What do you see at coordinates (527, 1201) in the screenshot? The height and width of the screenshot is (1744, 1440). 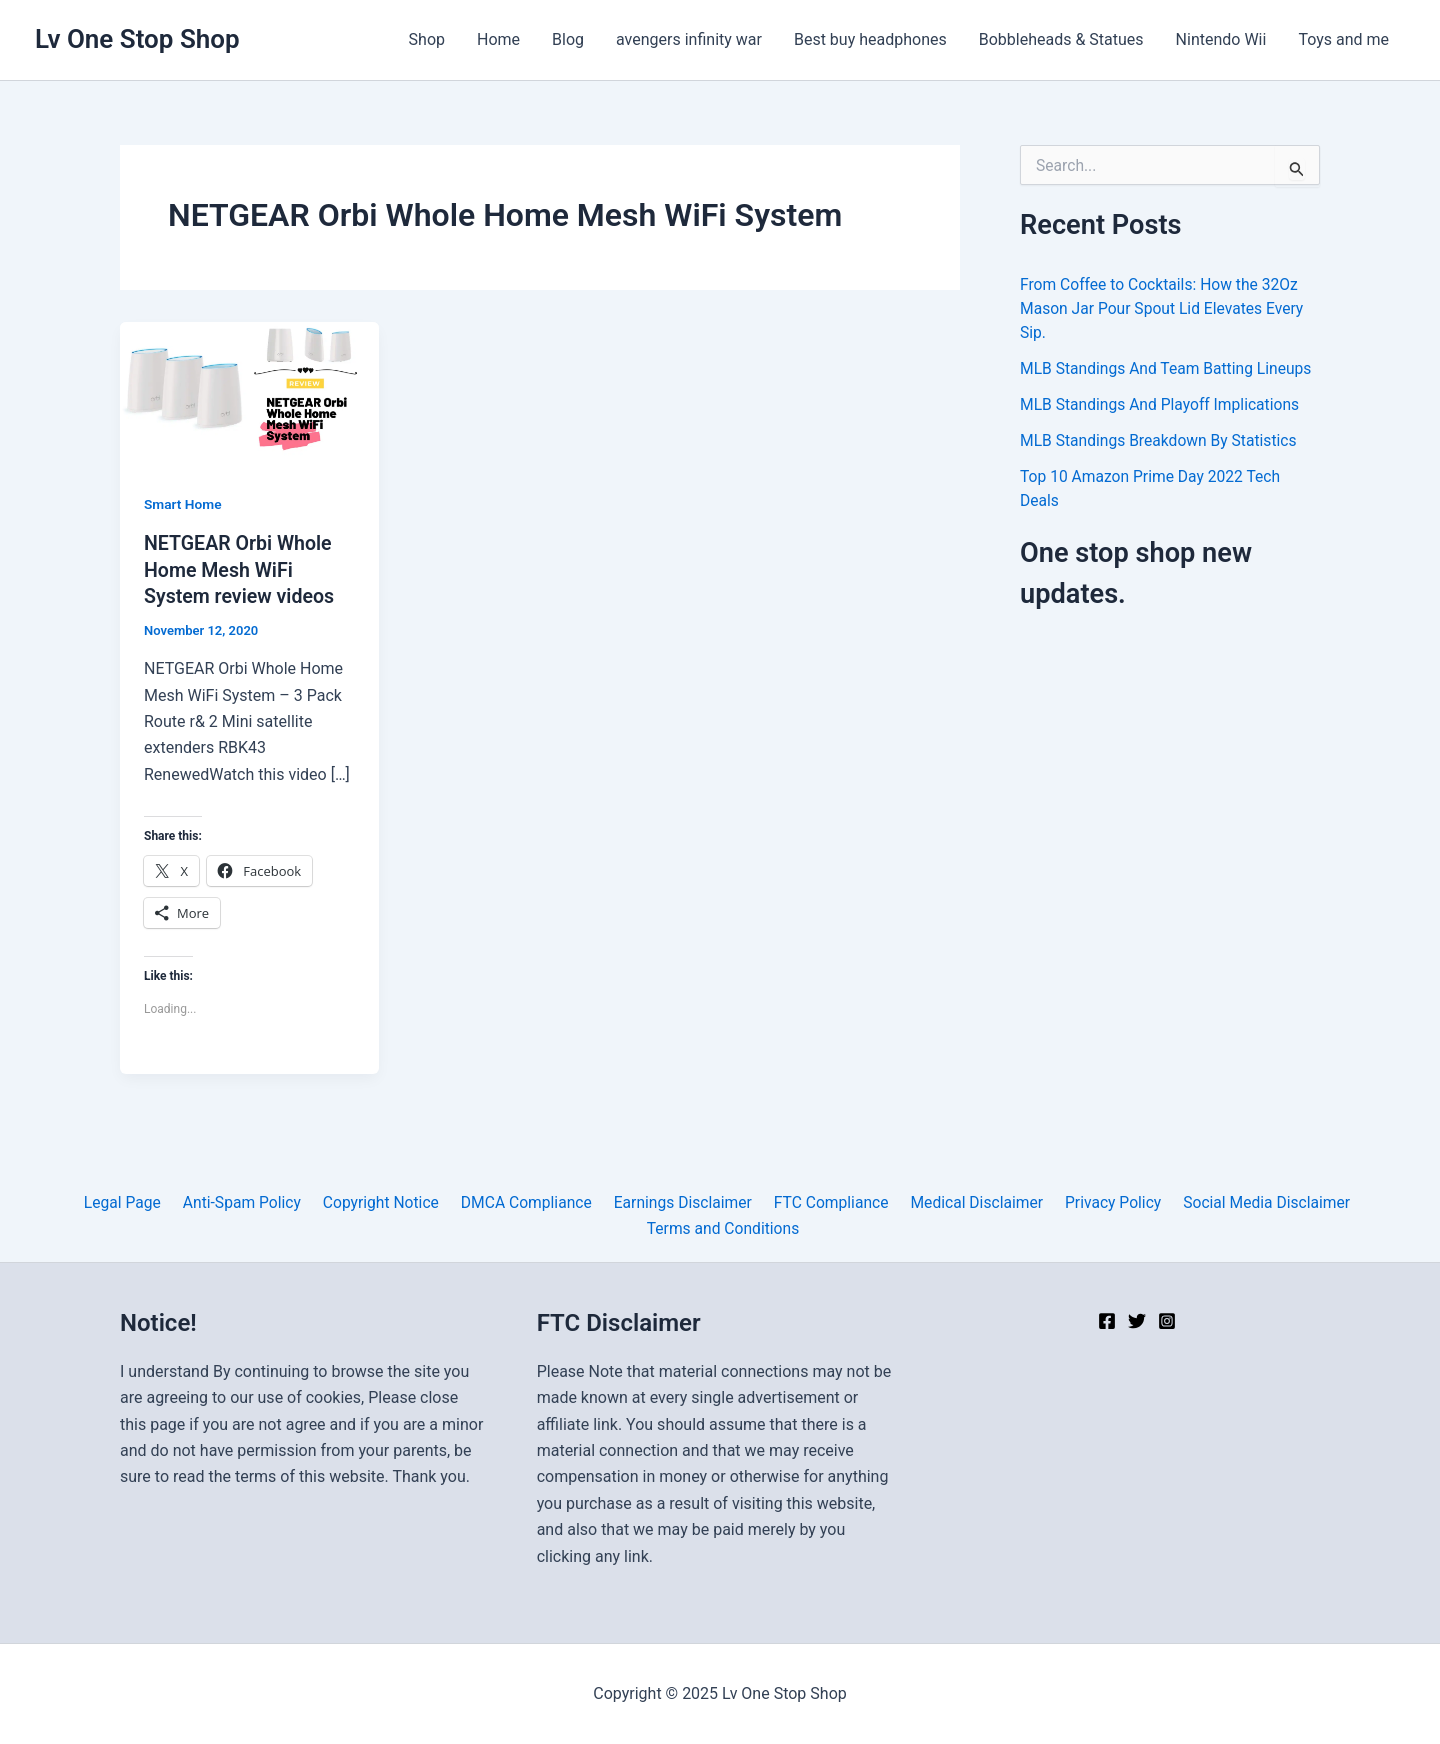 I see `DMCA Compliance` at bounding box center [527, 1201].